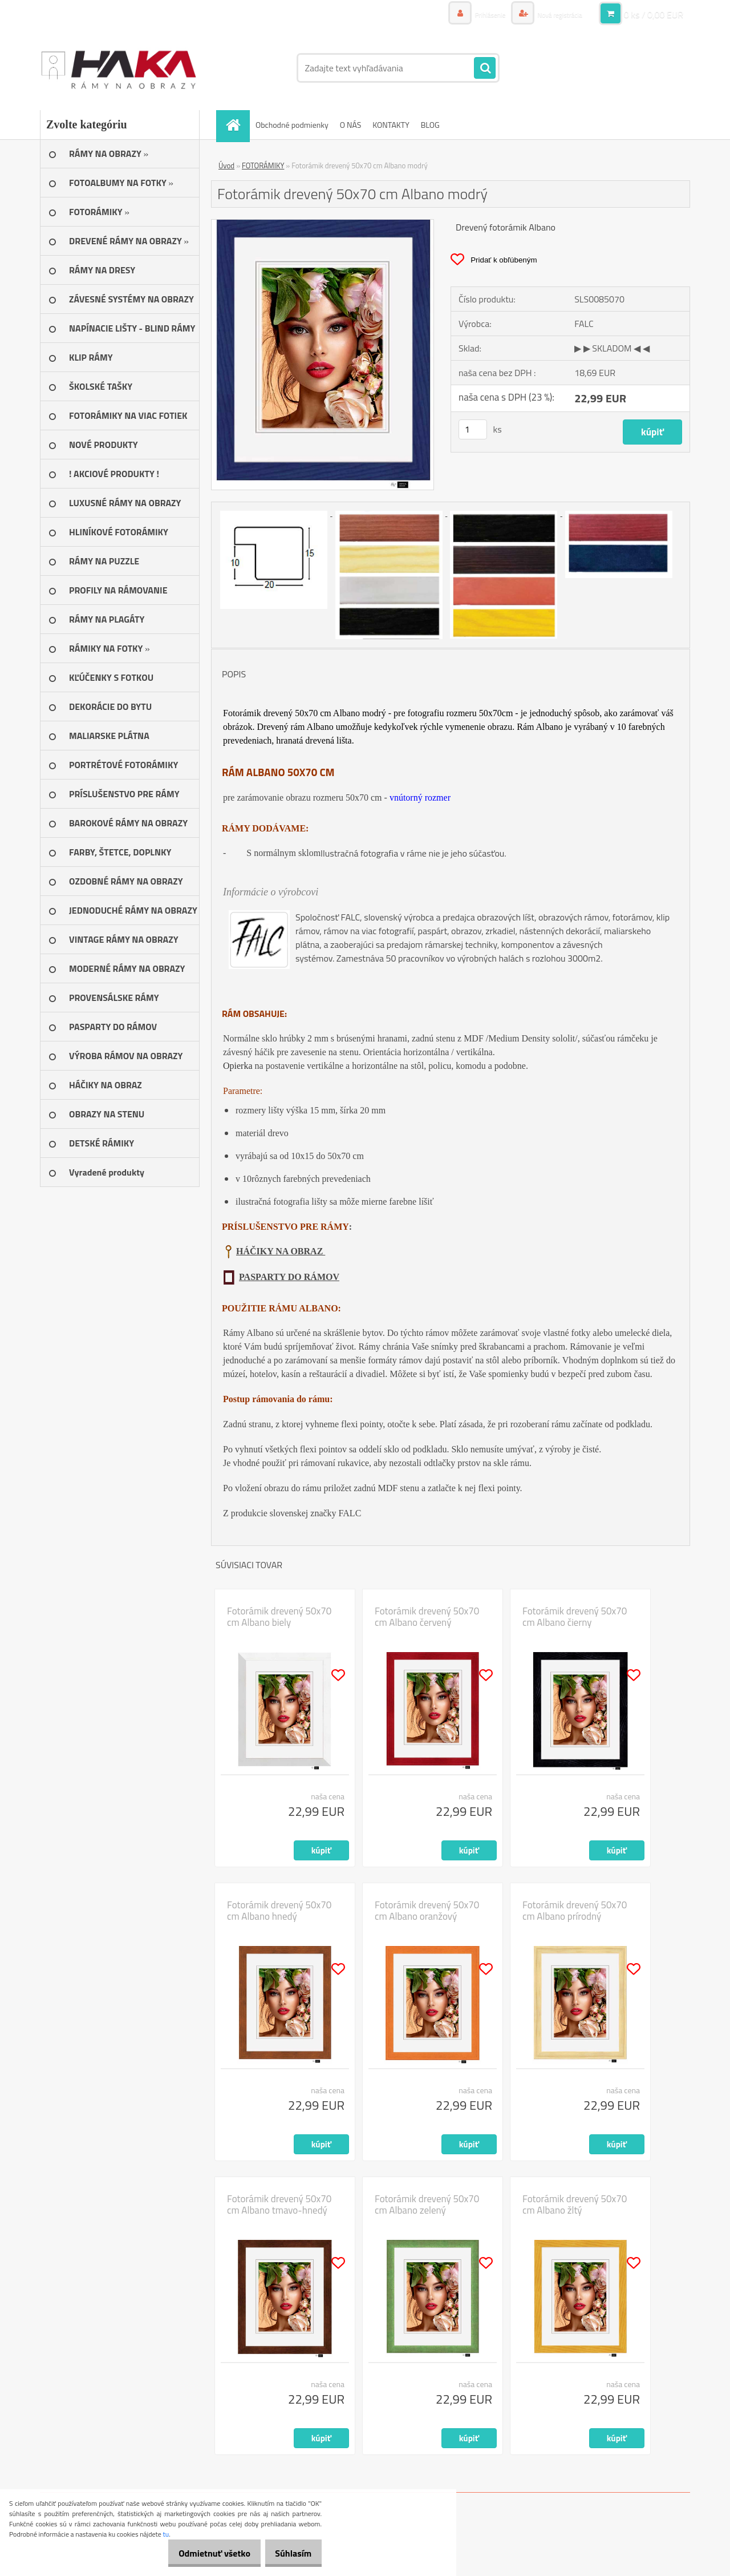 This screenshot has width=730, height=2576. I want to click on BLOG, so click(430, 125).